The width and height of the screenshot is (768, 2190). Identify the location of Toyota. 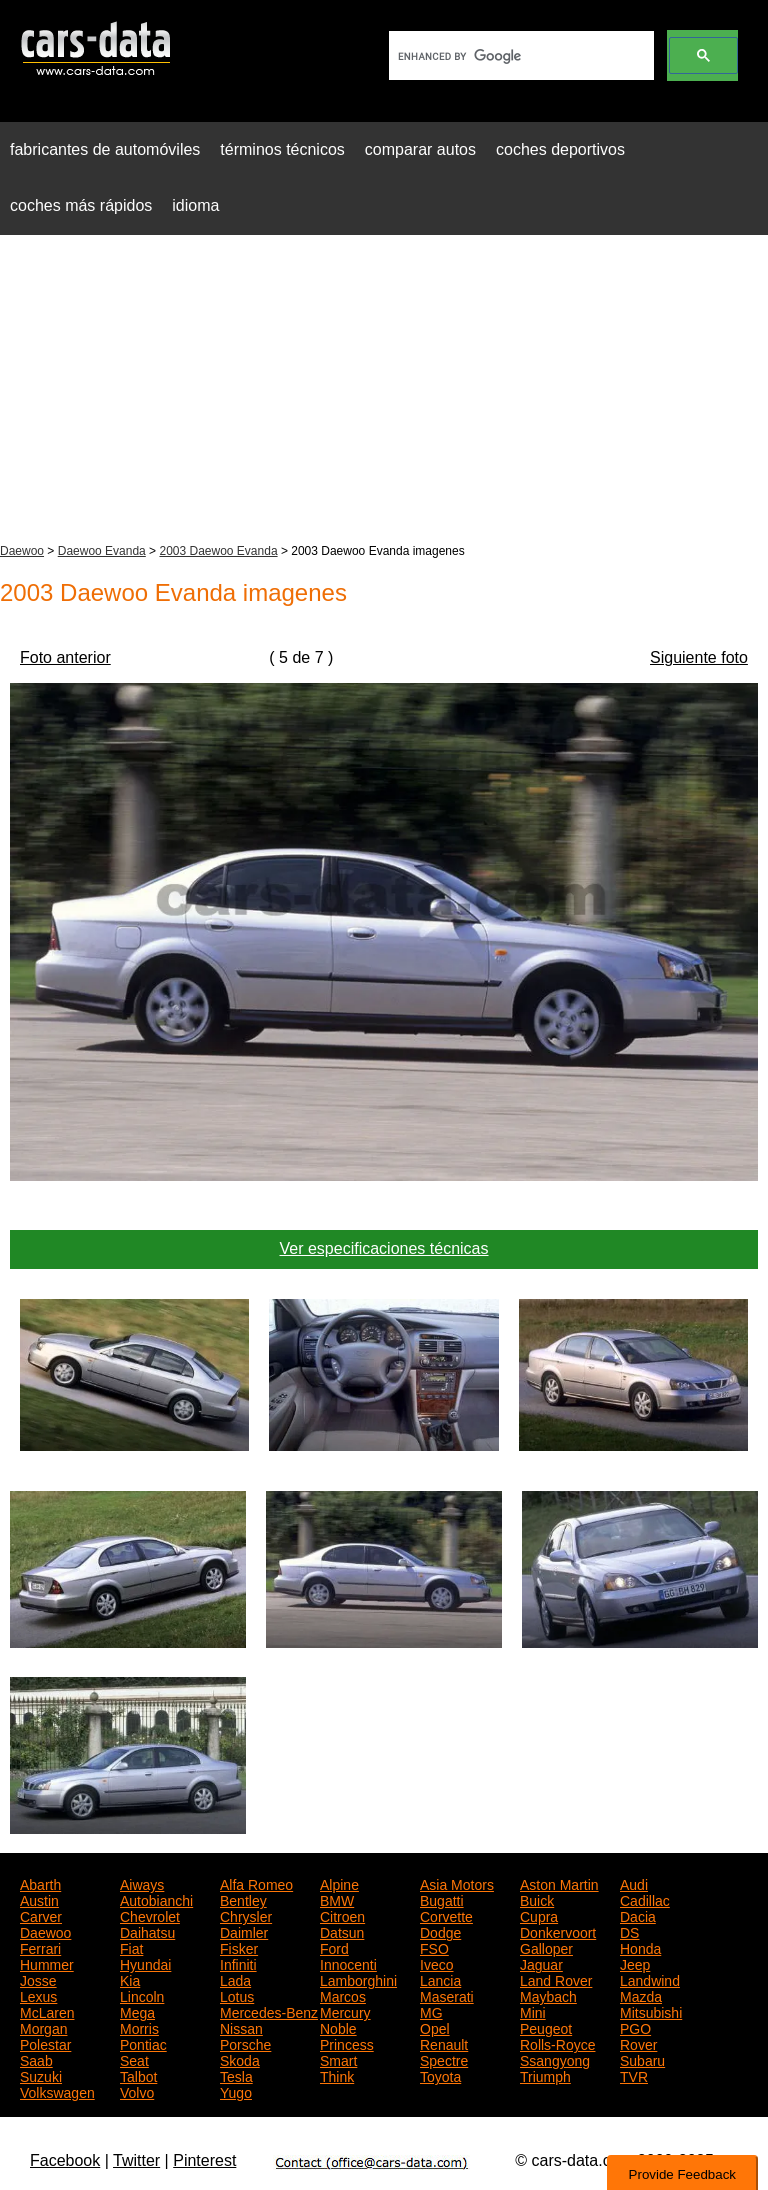
(440, 2075).